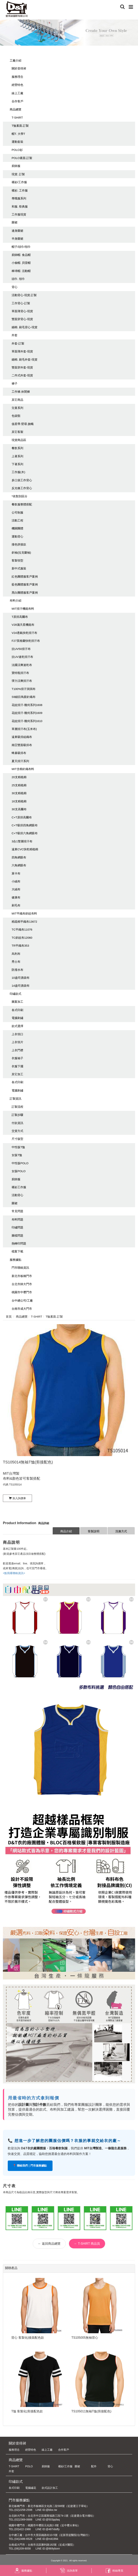 This screenshot has height=2576, width=138. I want to click on 檔案下載, so click(17, 1251).